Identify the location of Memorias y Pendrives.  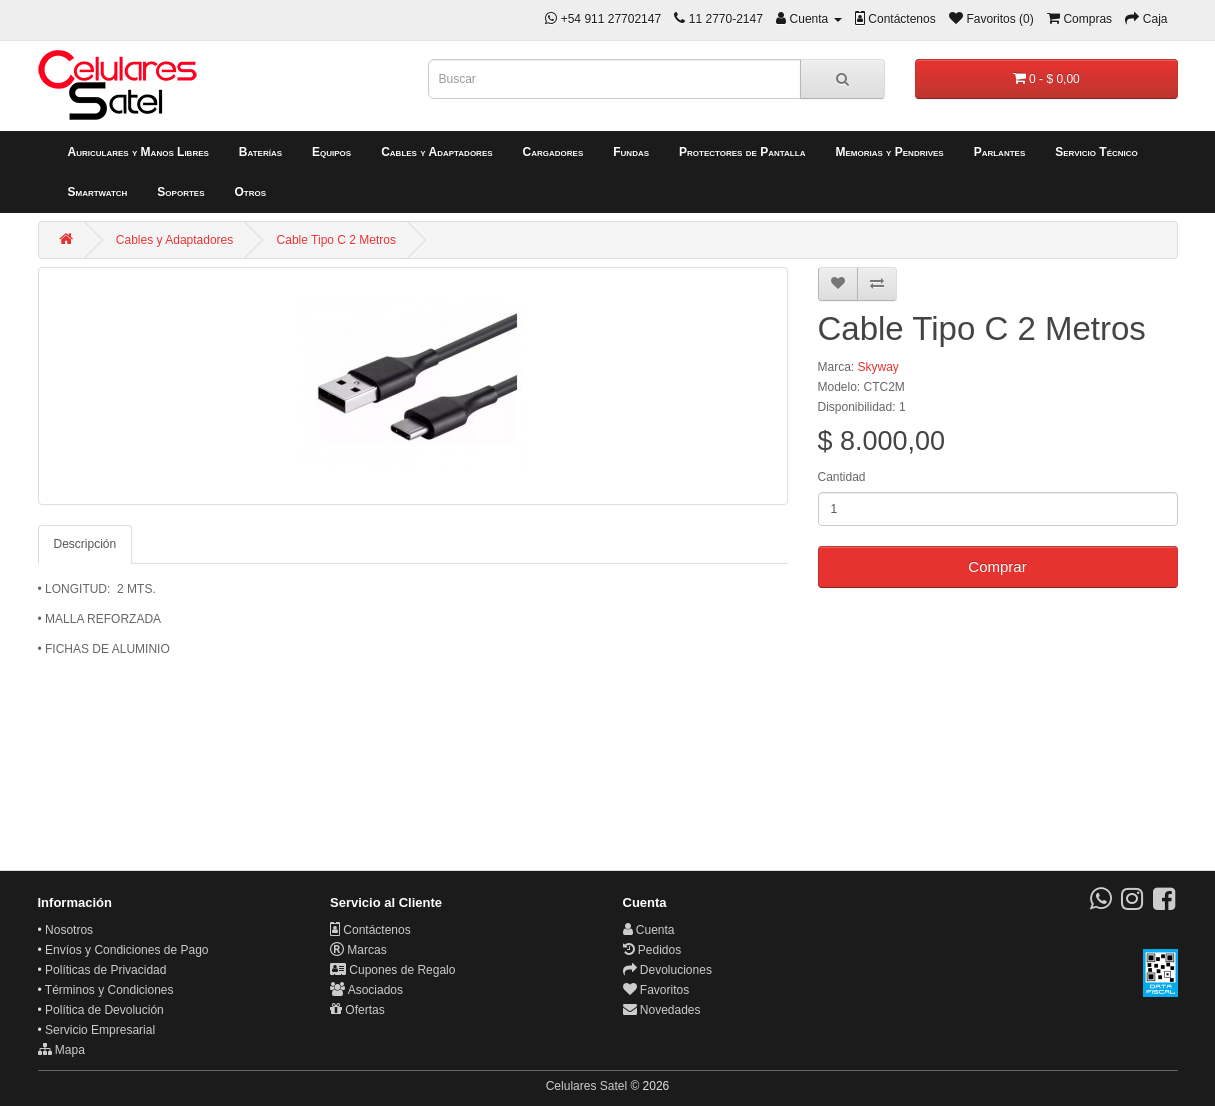
(889, 152).